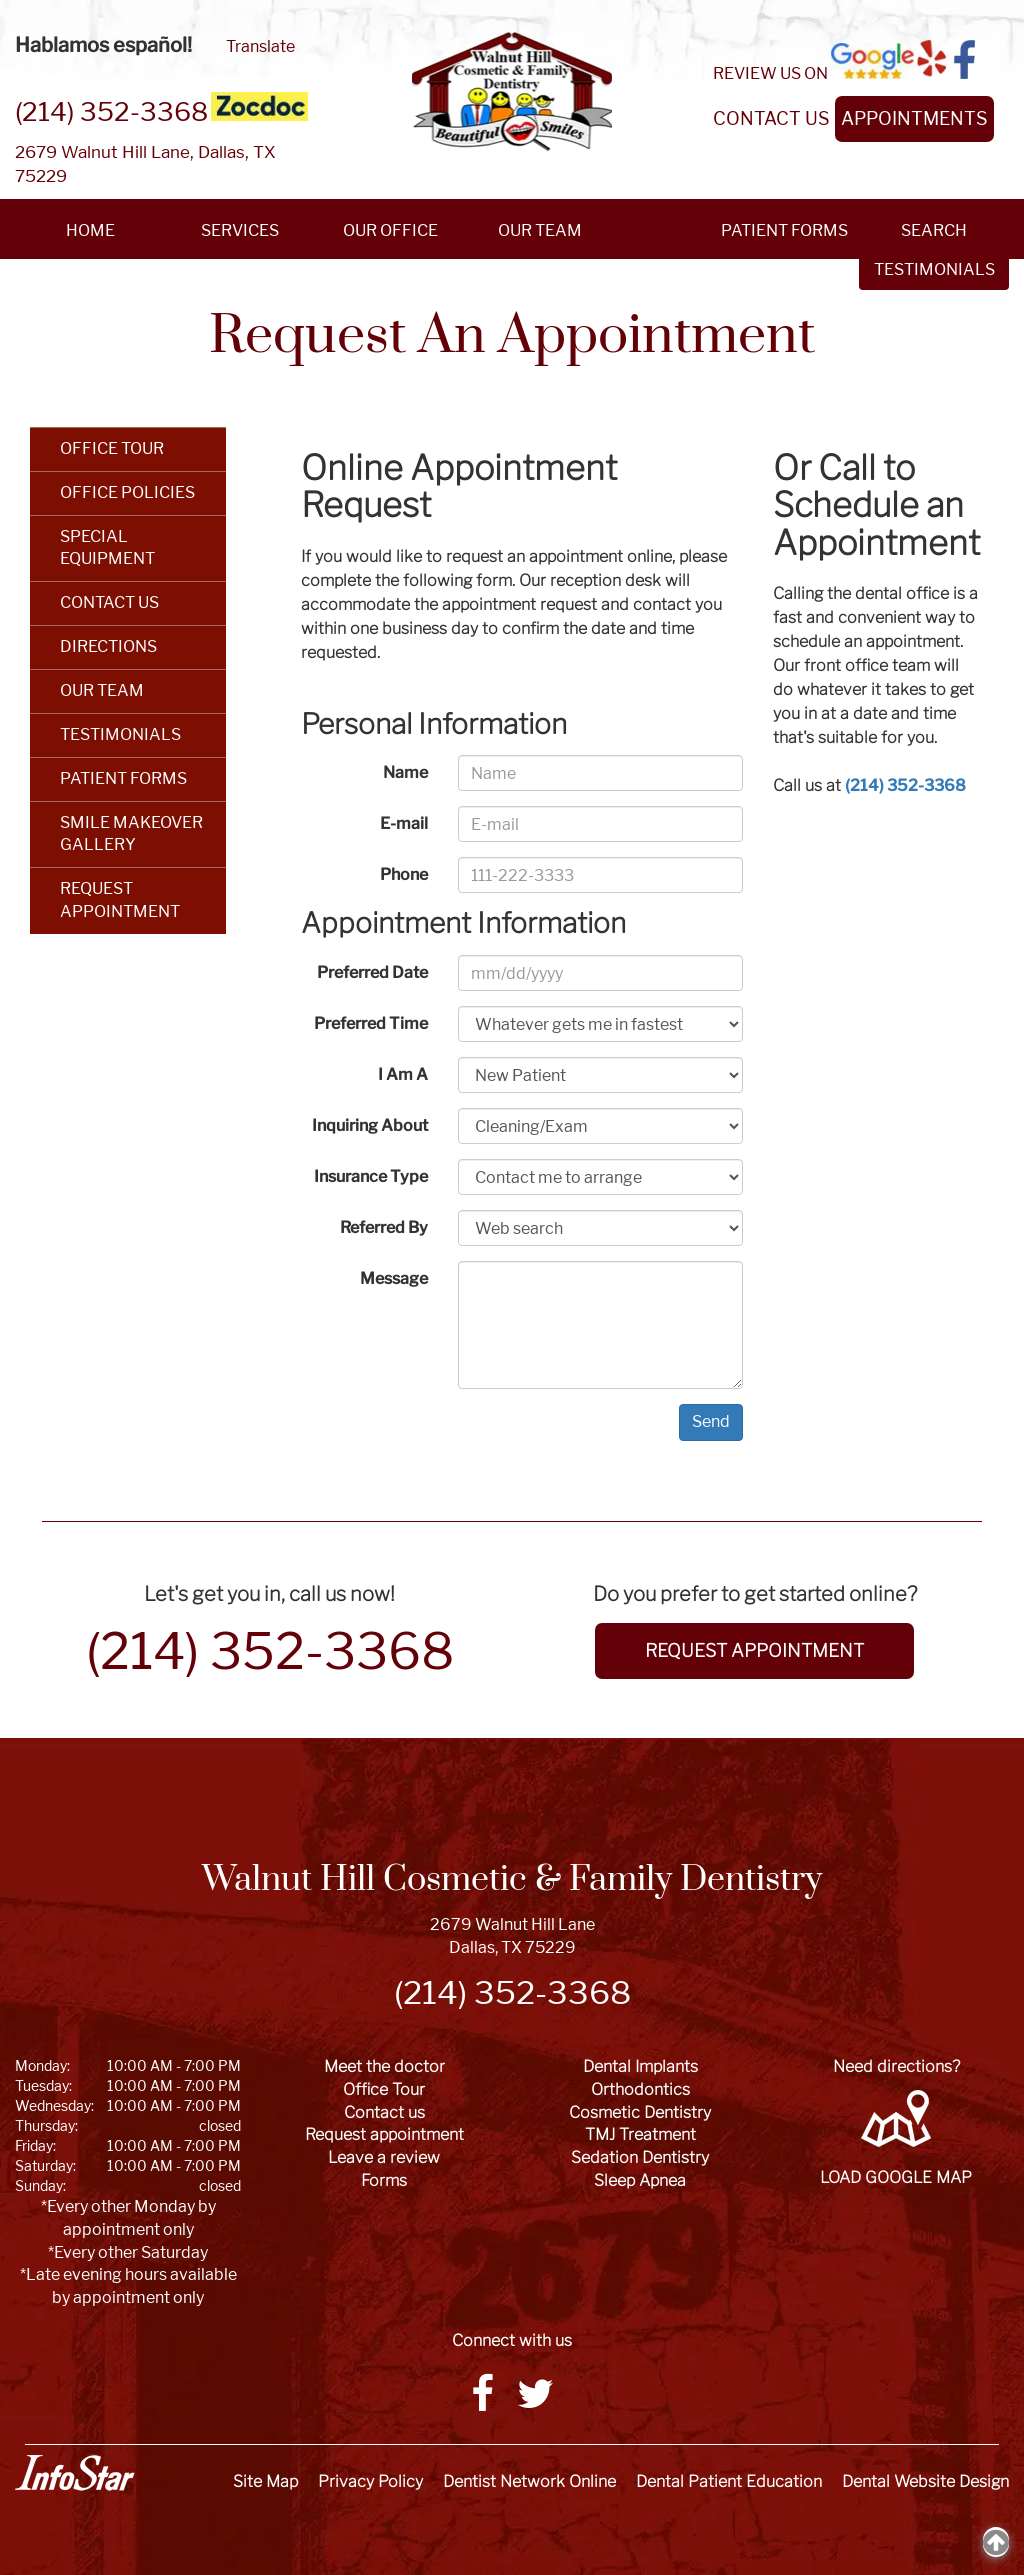 Image resolution: width=1024 pixels, height=2575 pixels. Describe the element at coordinates (384, 2134) in the screenshot. I see `Request appointment` at that location.